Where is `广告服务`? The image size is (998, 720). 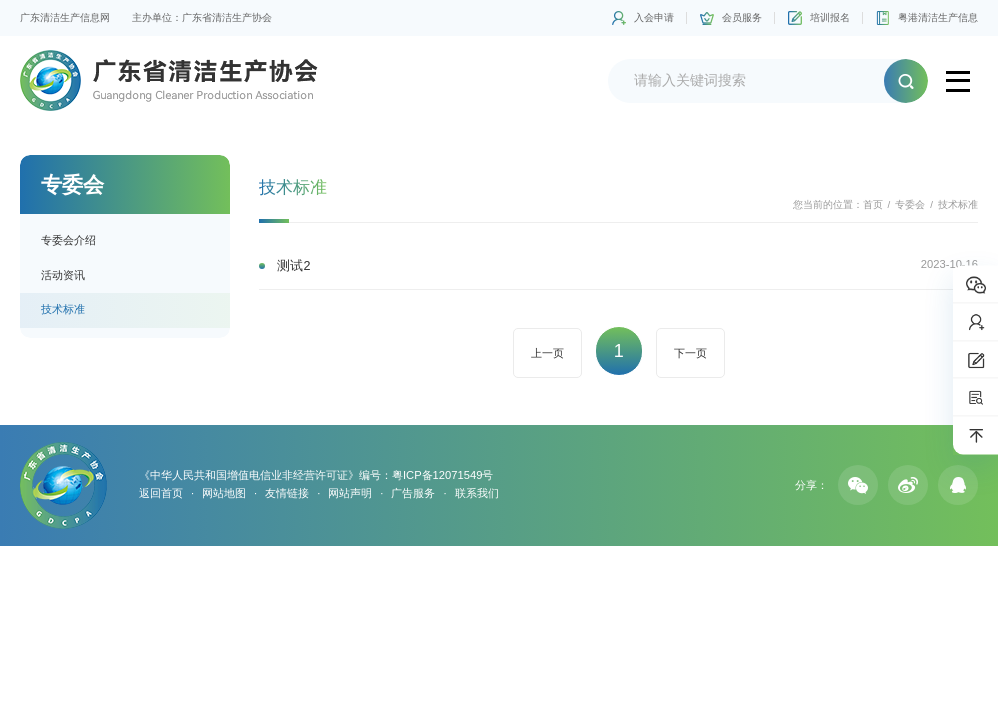 广告服务 is located at coordinates (413, 493).